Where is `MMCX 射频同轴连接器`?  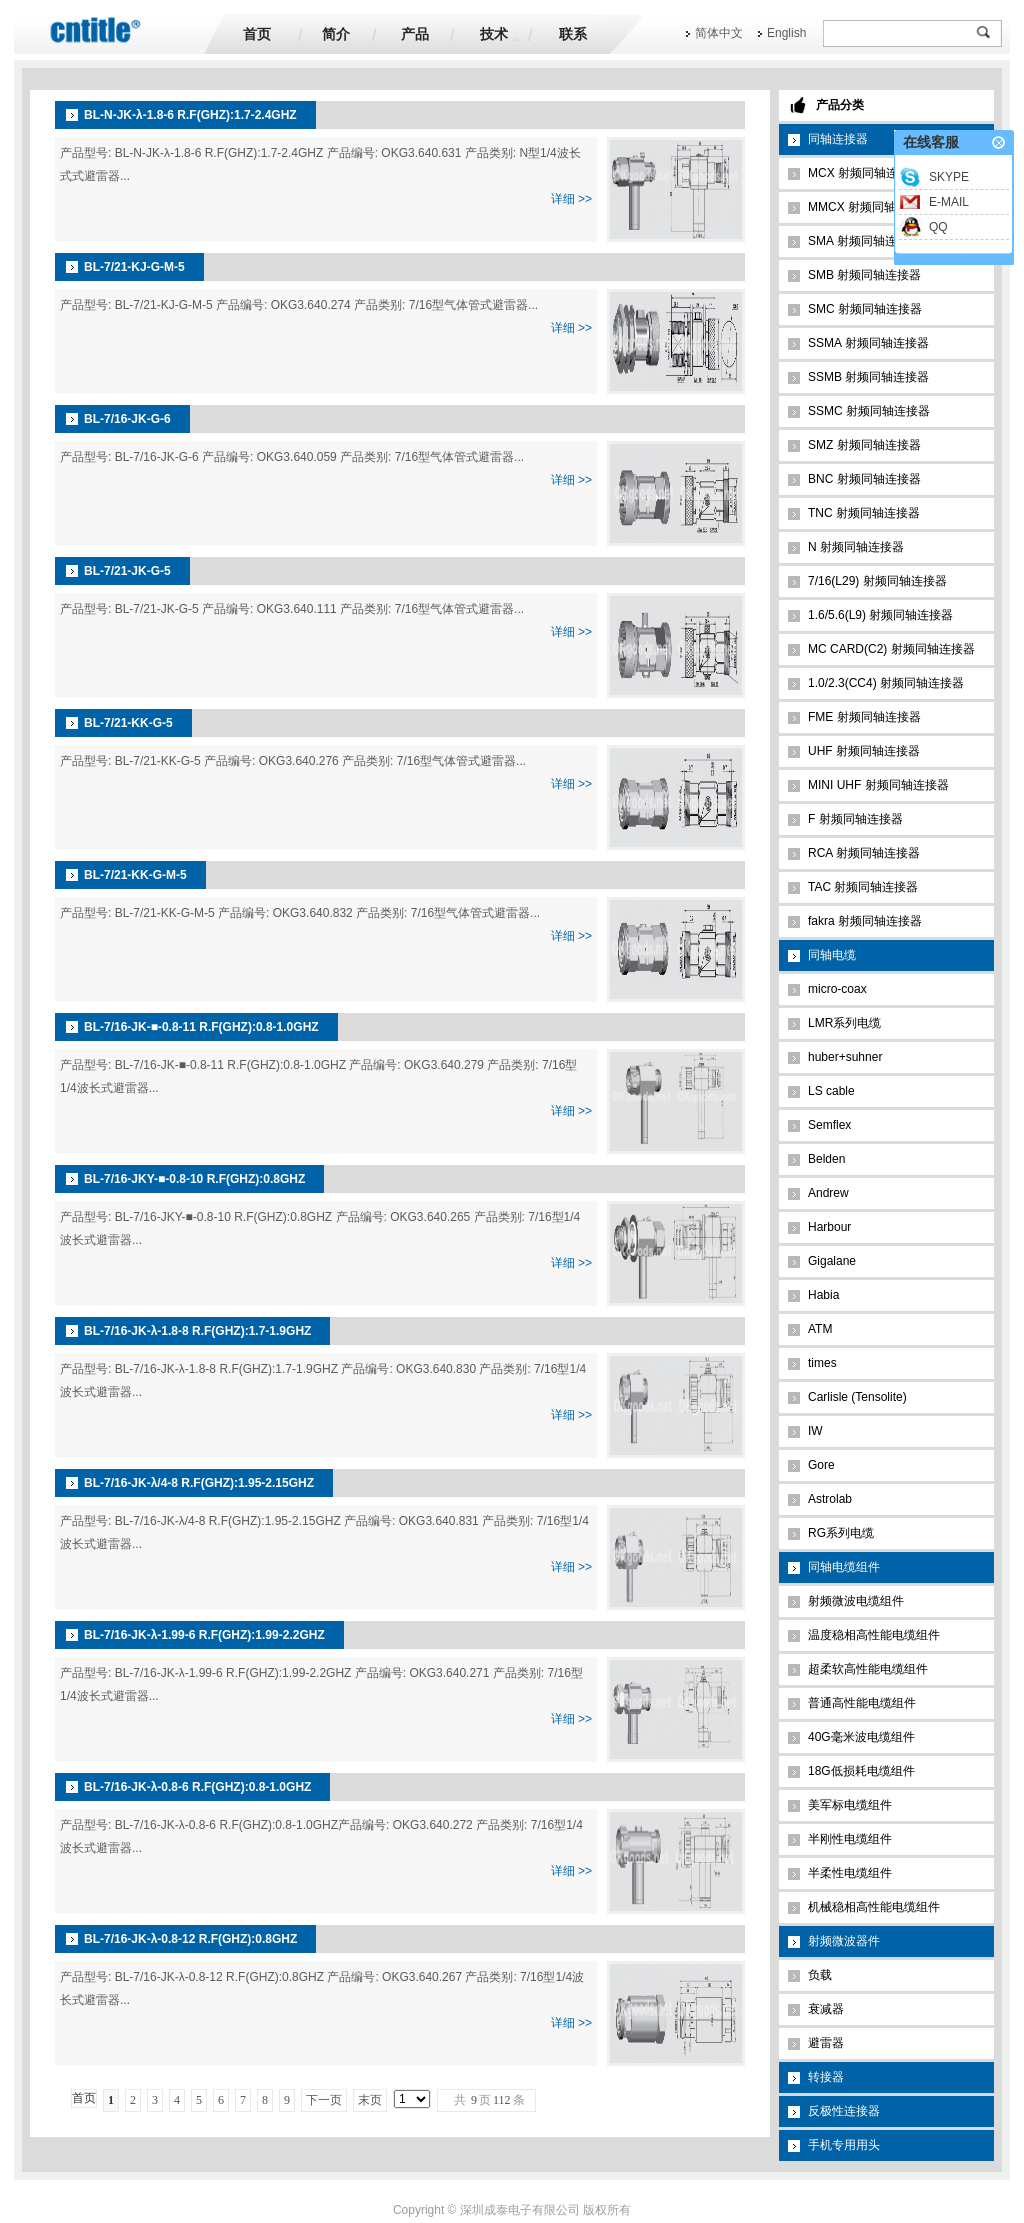 MMCX 射频同轴连接器 is located at coordinates (870, 207).